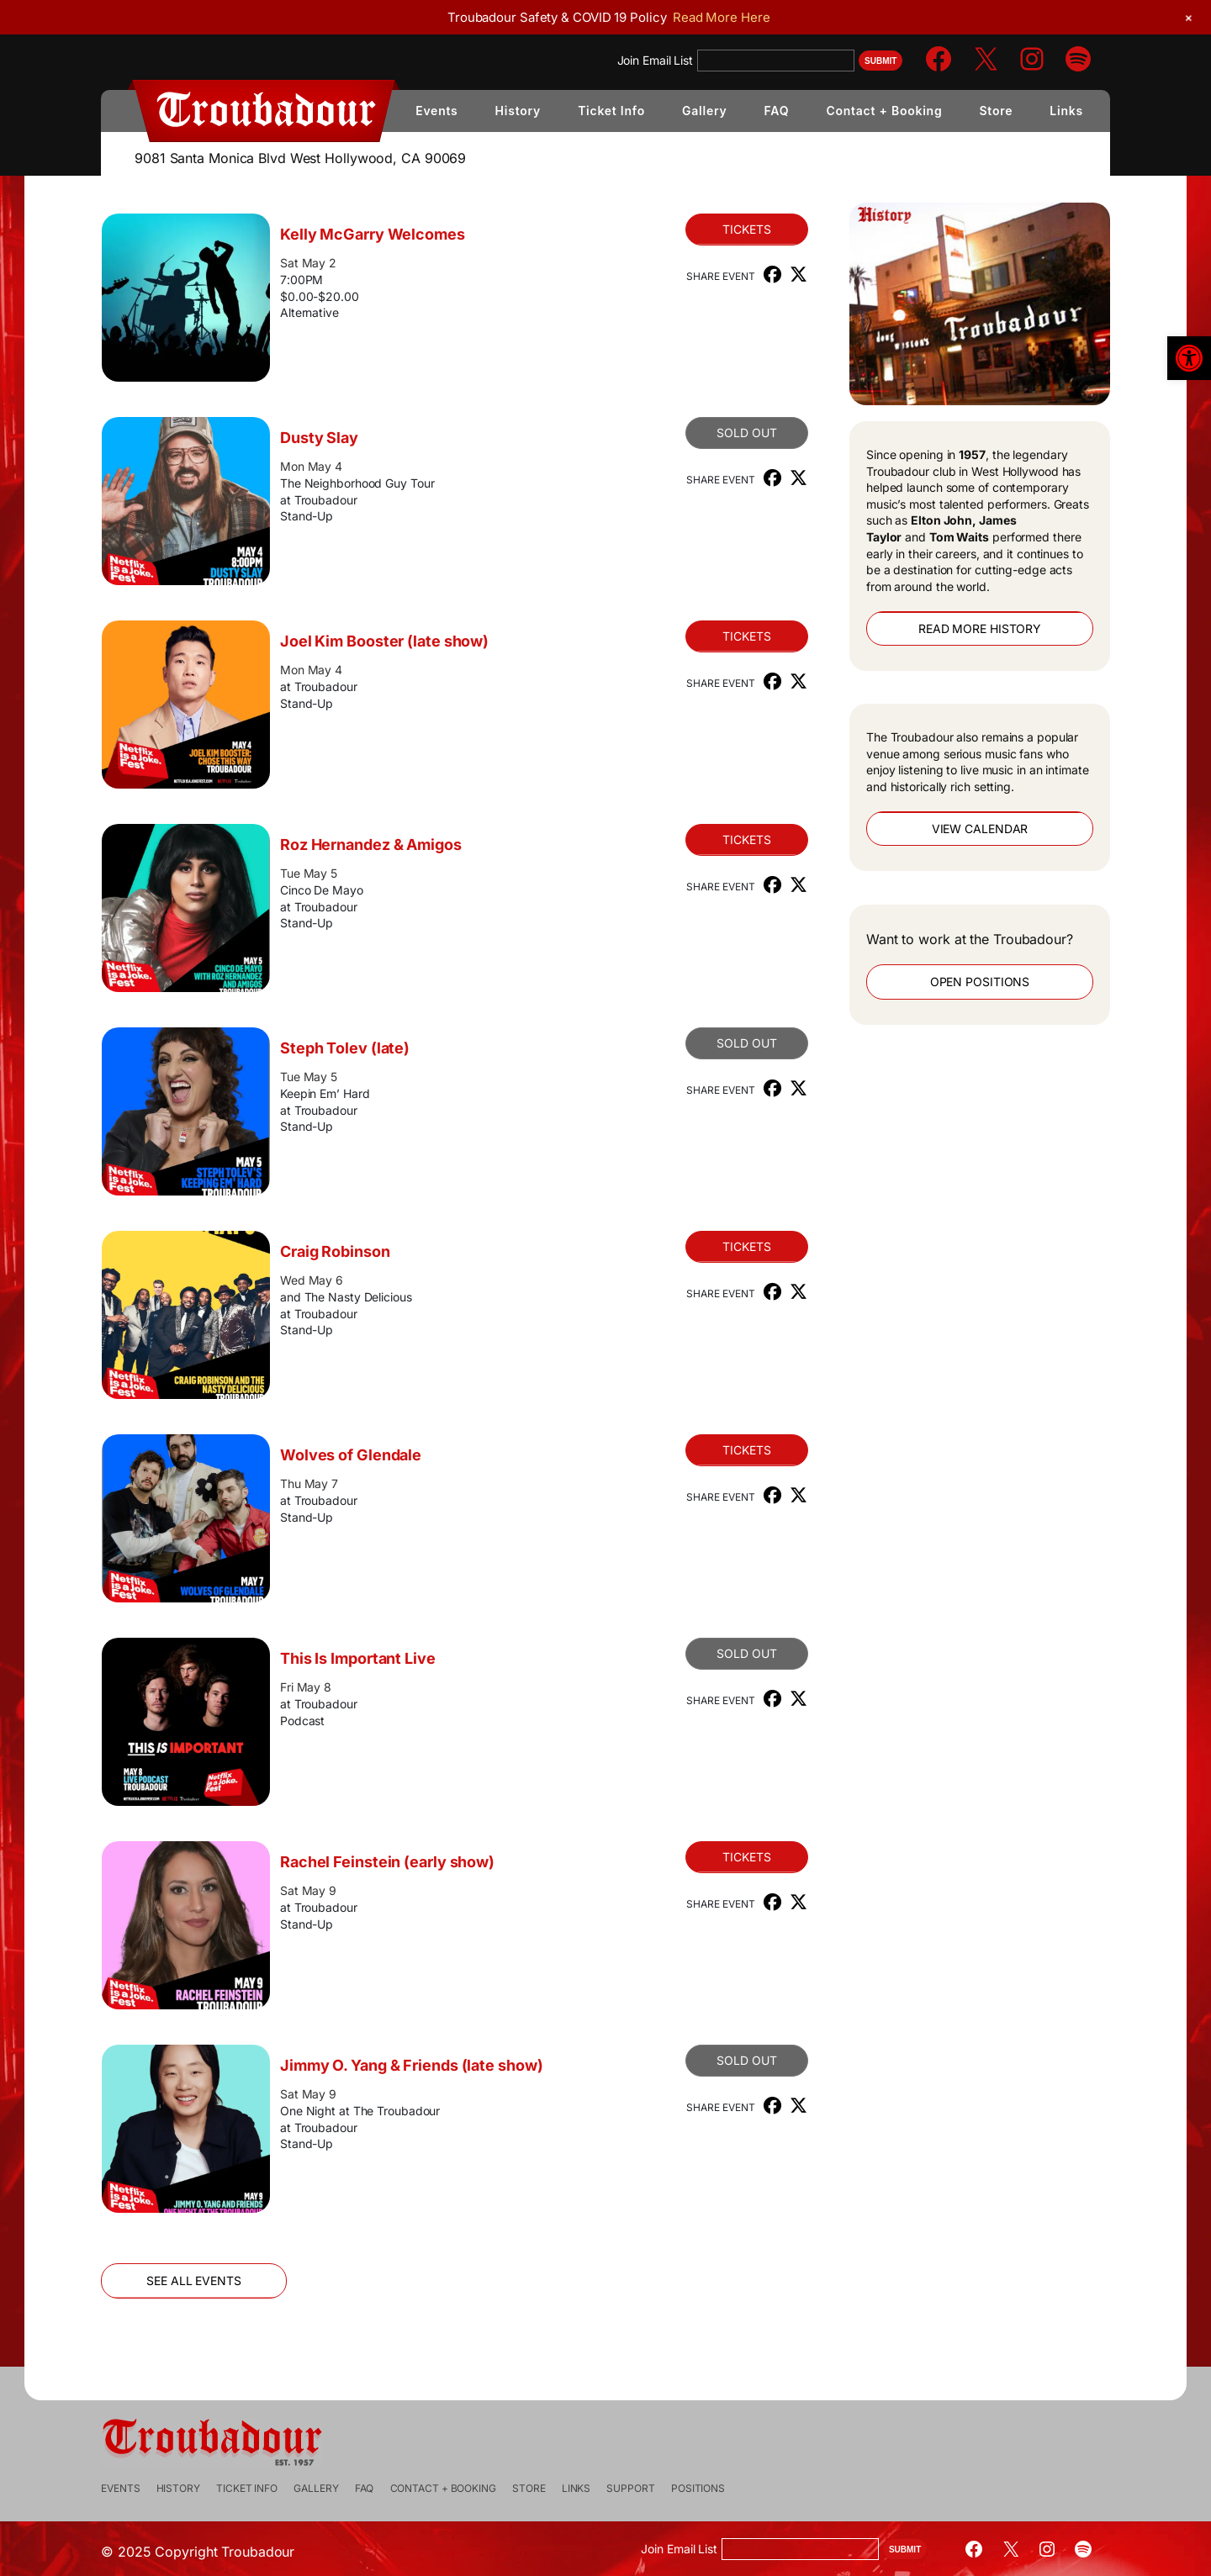  Describe the element at coordinates (361, 437) in the screenshot. I see `Dusty Slay [link]` at that location.